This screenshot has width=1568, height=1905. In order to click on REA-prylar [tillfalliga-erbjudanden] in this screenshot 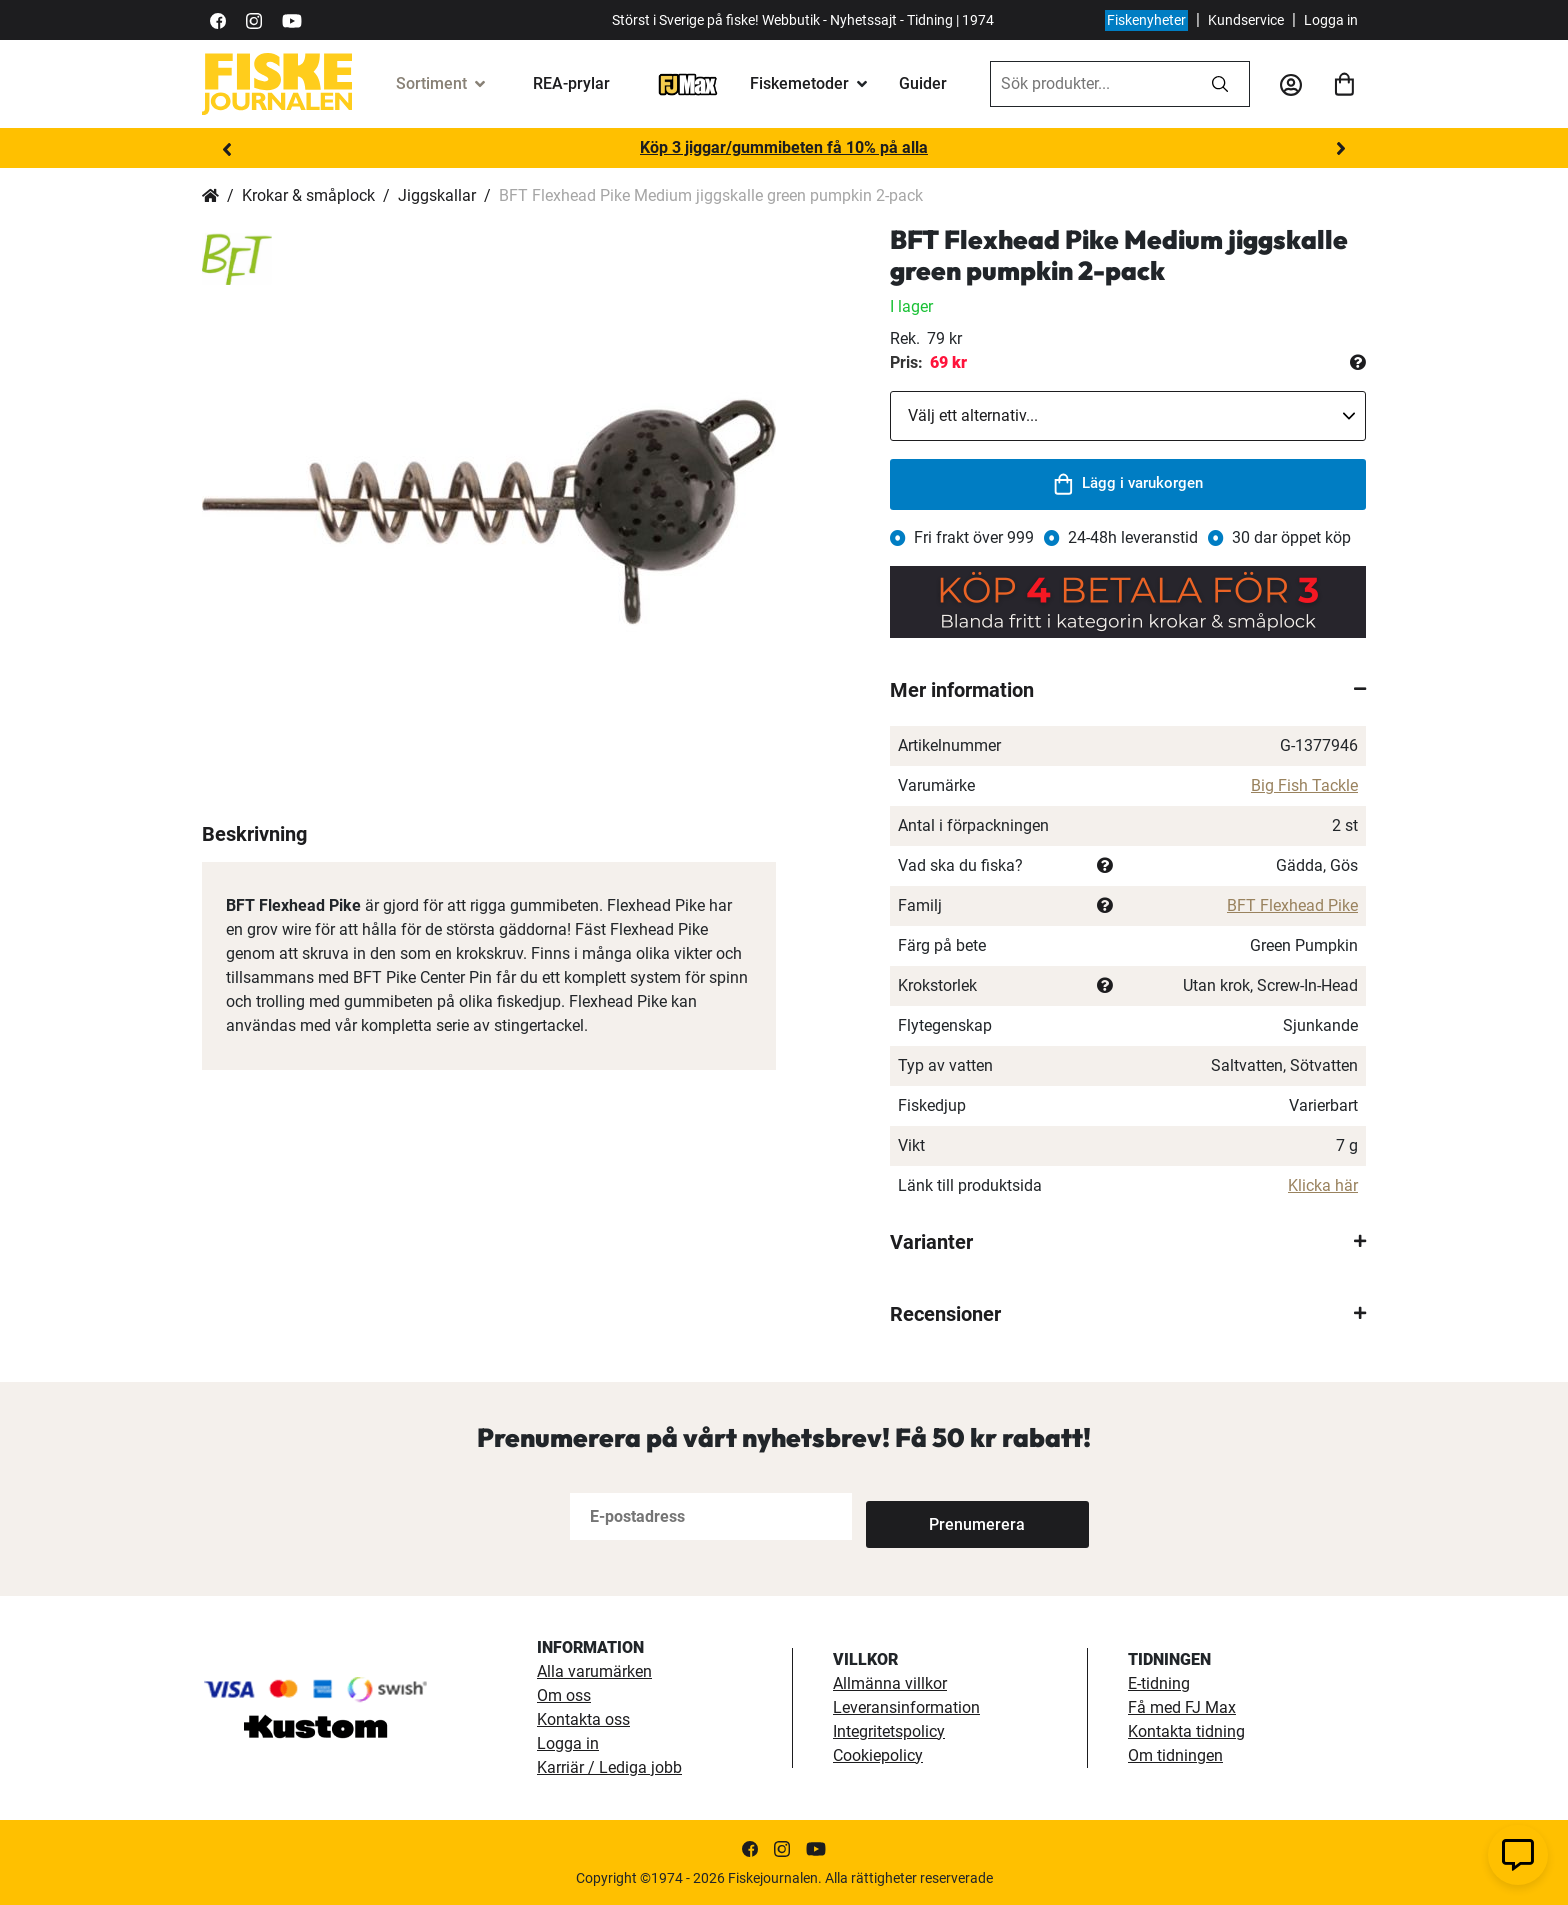, I will do `click(571, 83)`.